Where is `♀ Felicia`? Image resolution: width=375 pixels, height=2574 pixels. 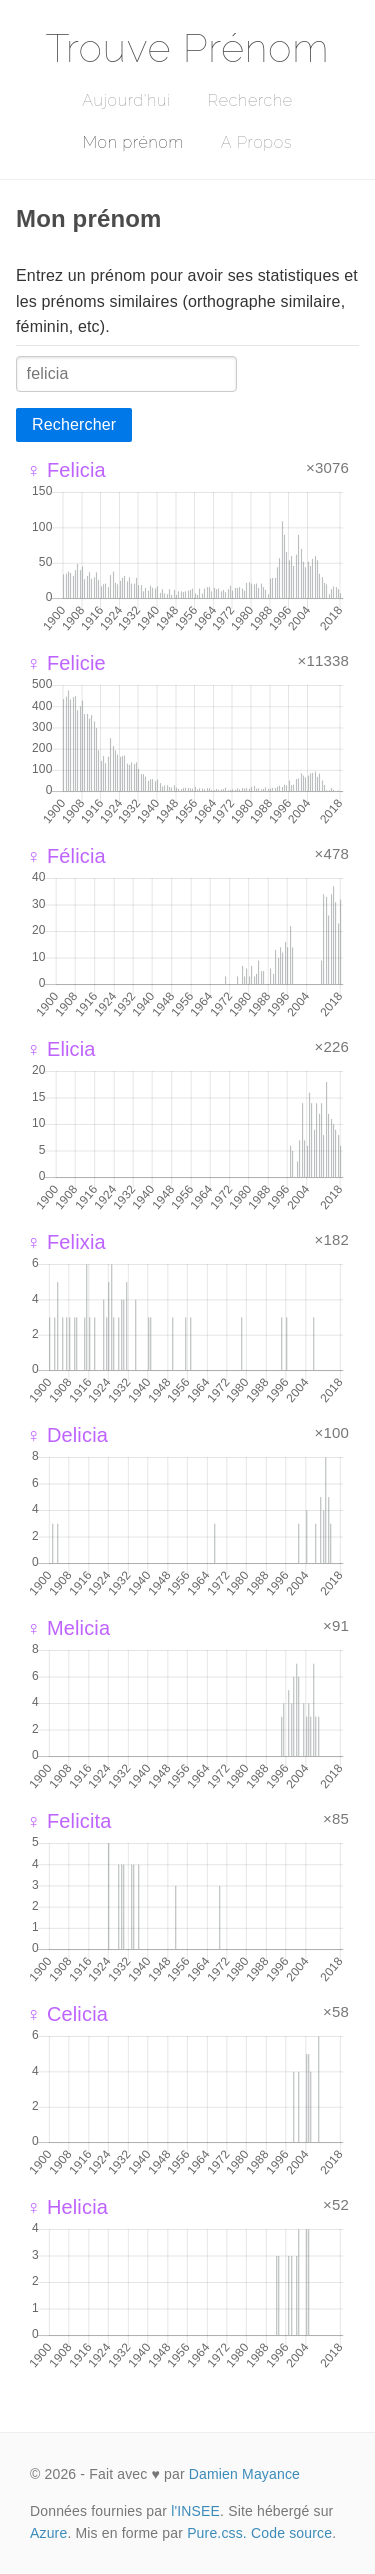 ♀ Felicia is located at coordinates (66, 470).